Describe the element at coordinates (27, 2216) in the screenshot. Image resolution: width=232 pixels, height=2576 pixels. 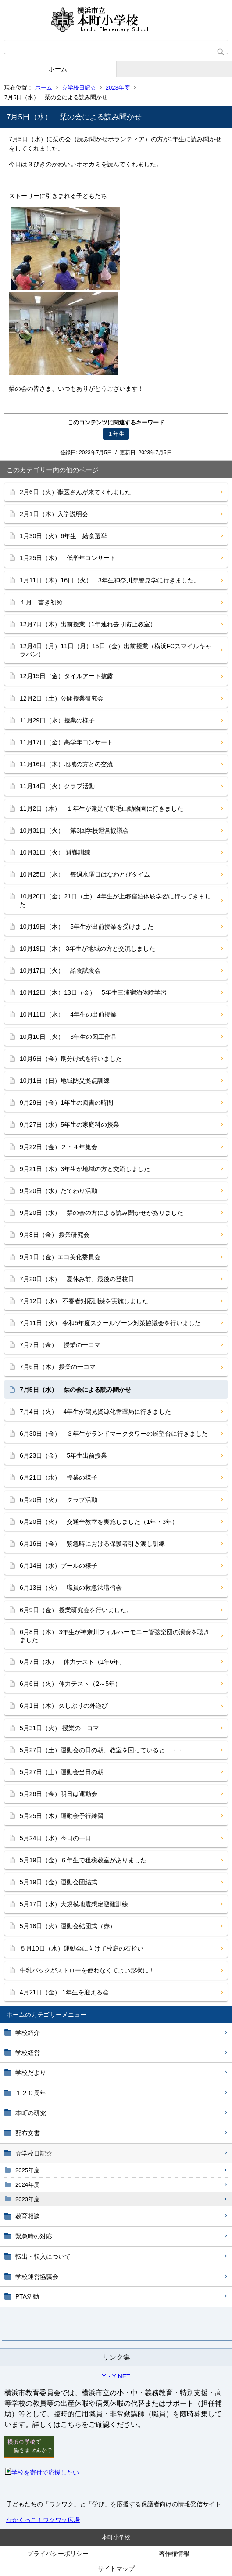
I see `教育相談` at that location.